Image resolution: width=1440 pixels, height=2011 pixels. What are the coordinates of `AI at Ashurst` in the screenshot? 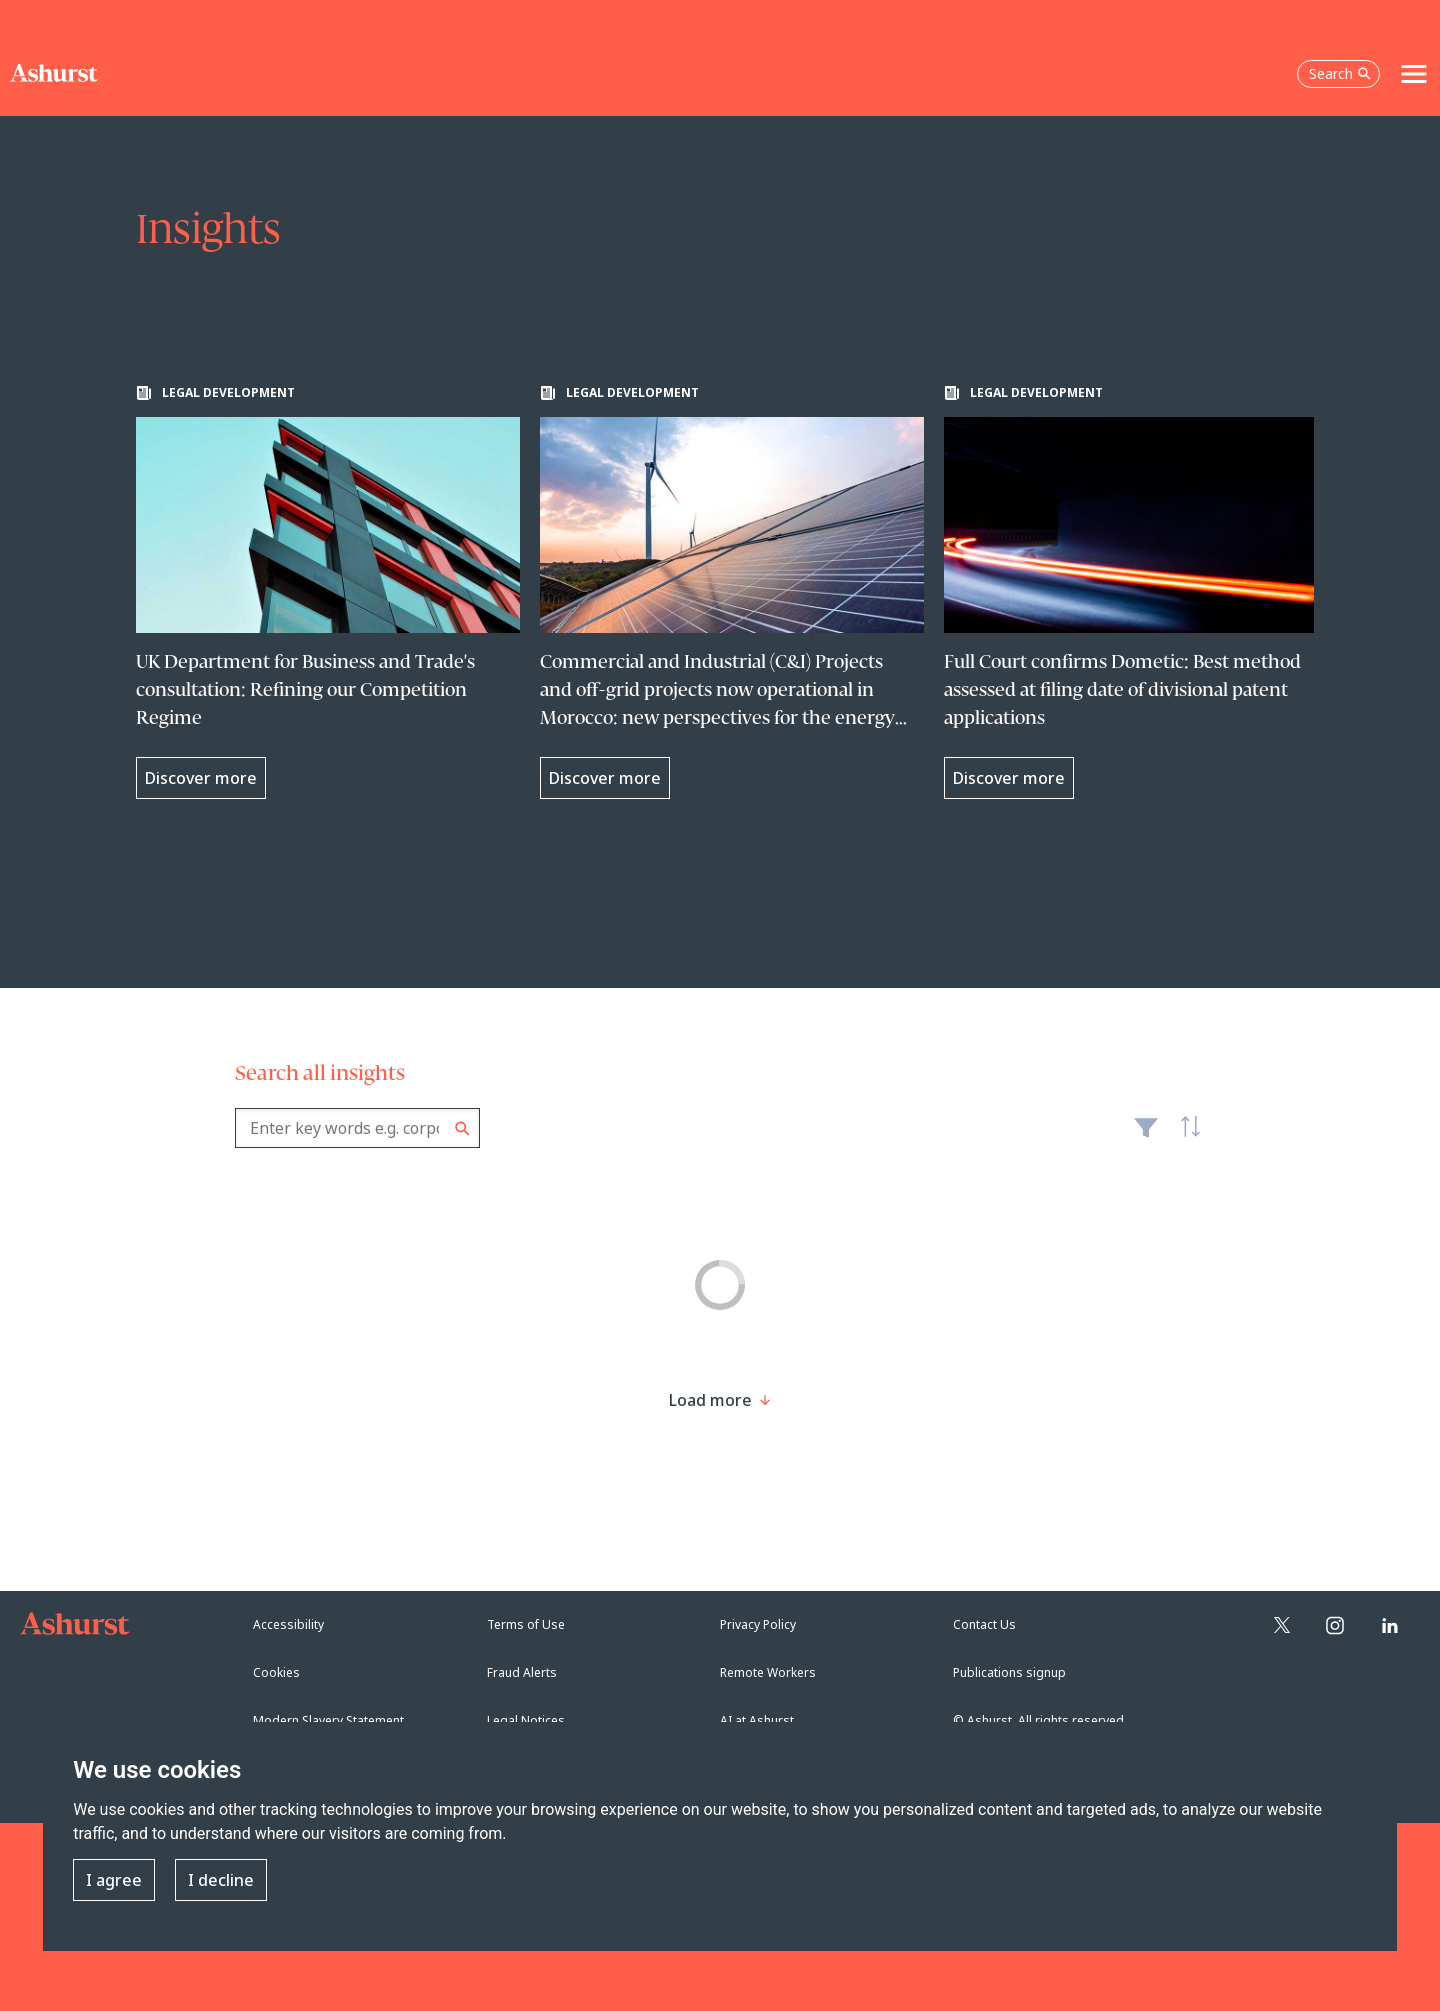 It's located at (757, 1720).